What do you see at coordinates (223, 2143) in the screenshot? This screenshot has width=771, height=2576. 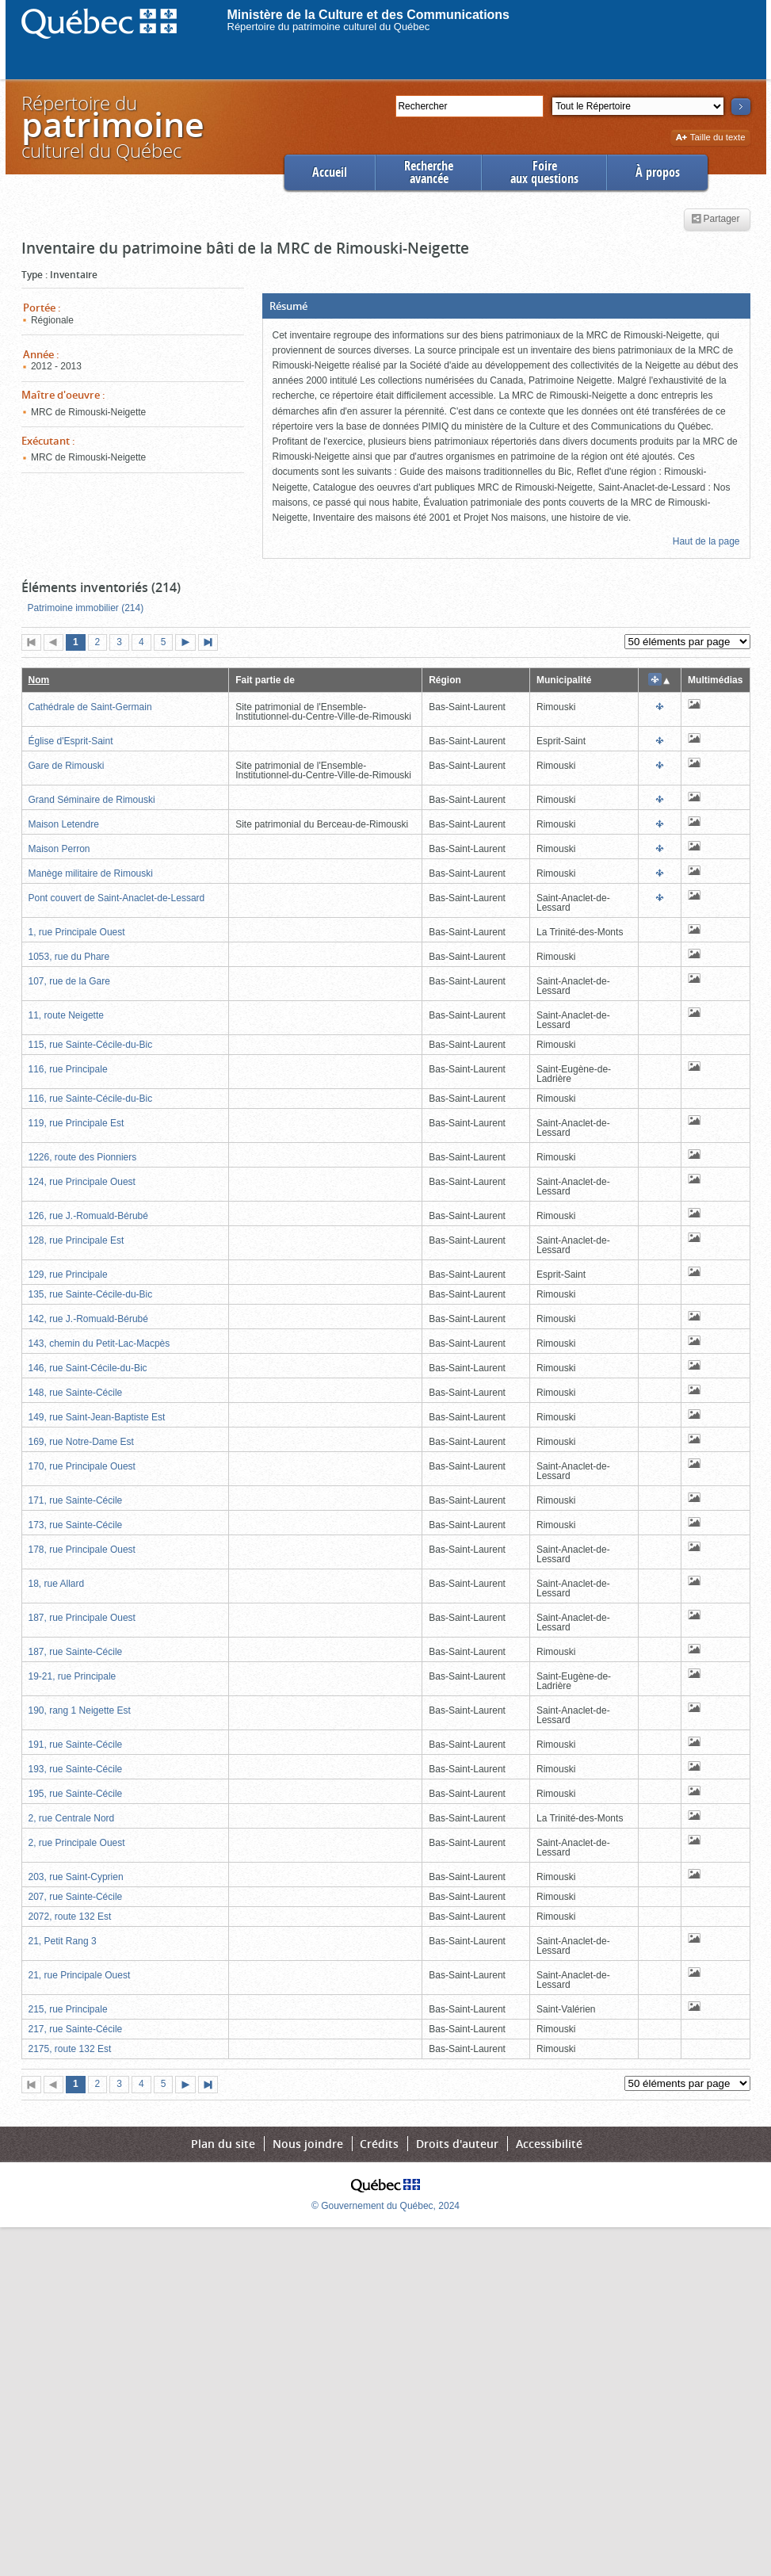 I see `Plan du site` at bounding box center [223, 2143].